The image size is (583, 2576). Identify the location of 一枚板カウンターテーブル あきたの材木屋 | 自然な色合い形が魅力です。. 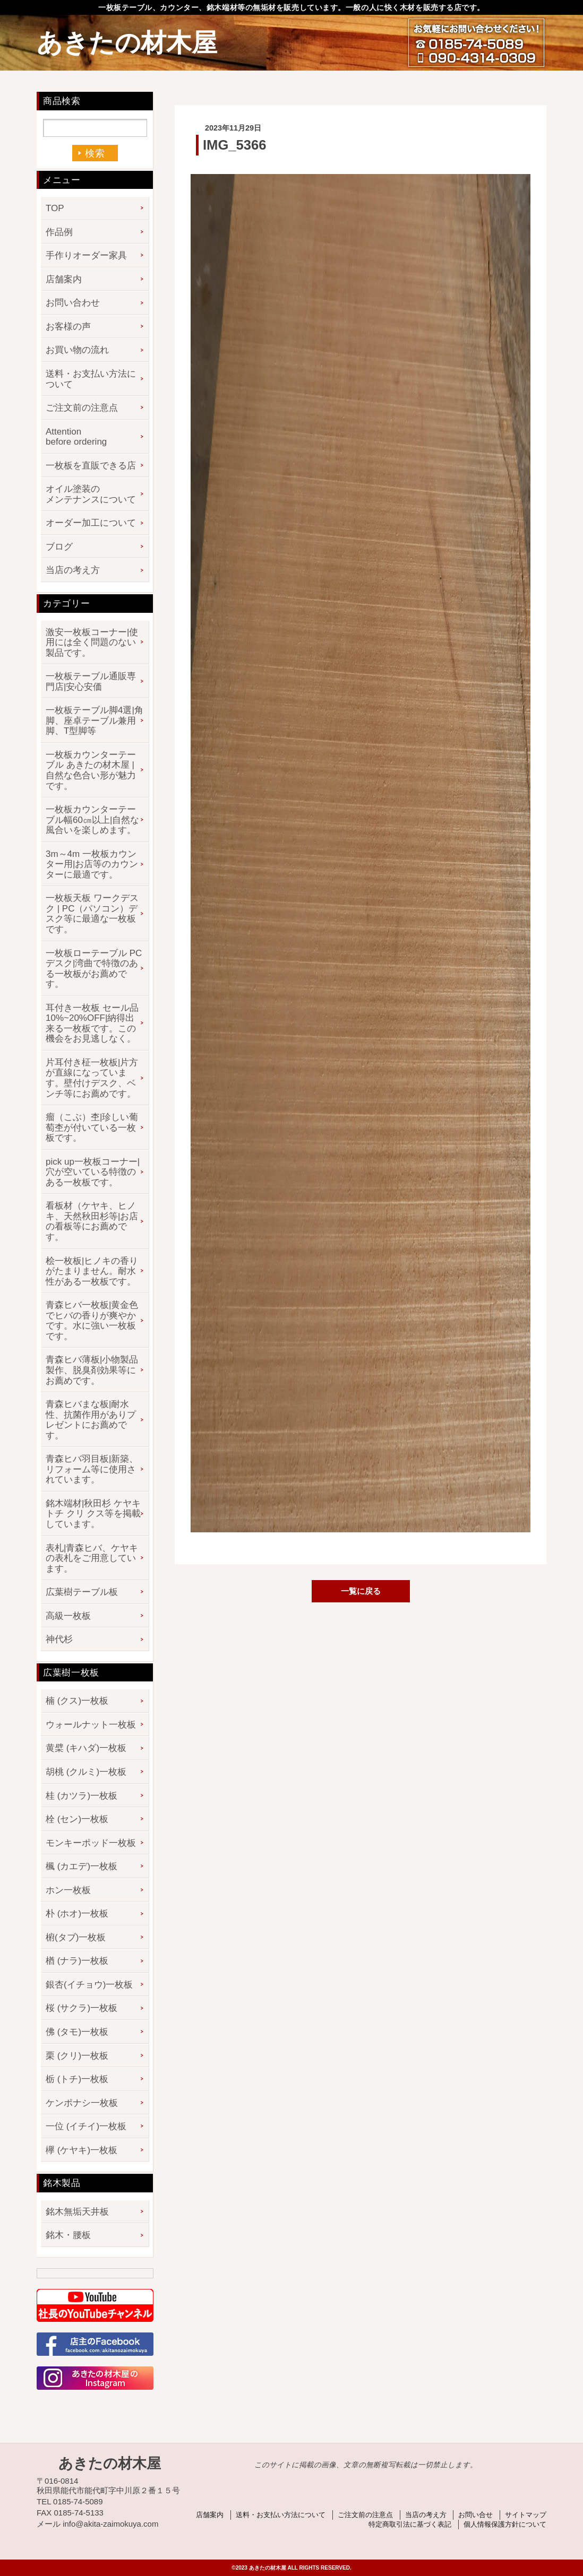
(91, 770).